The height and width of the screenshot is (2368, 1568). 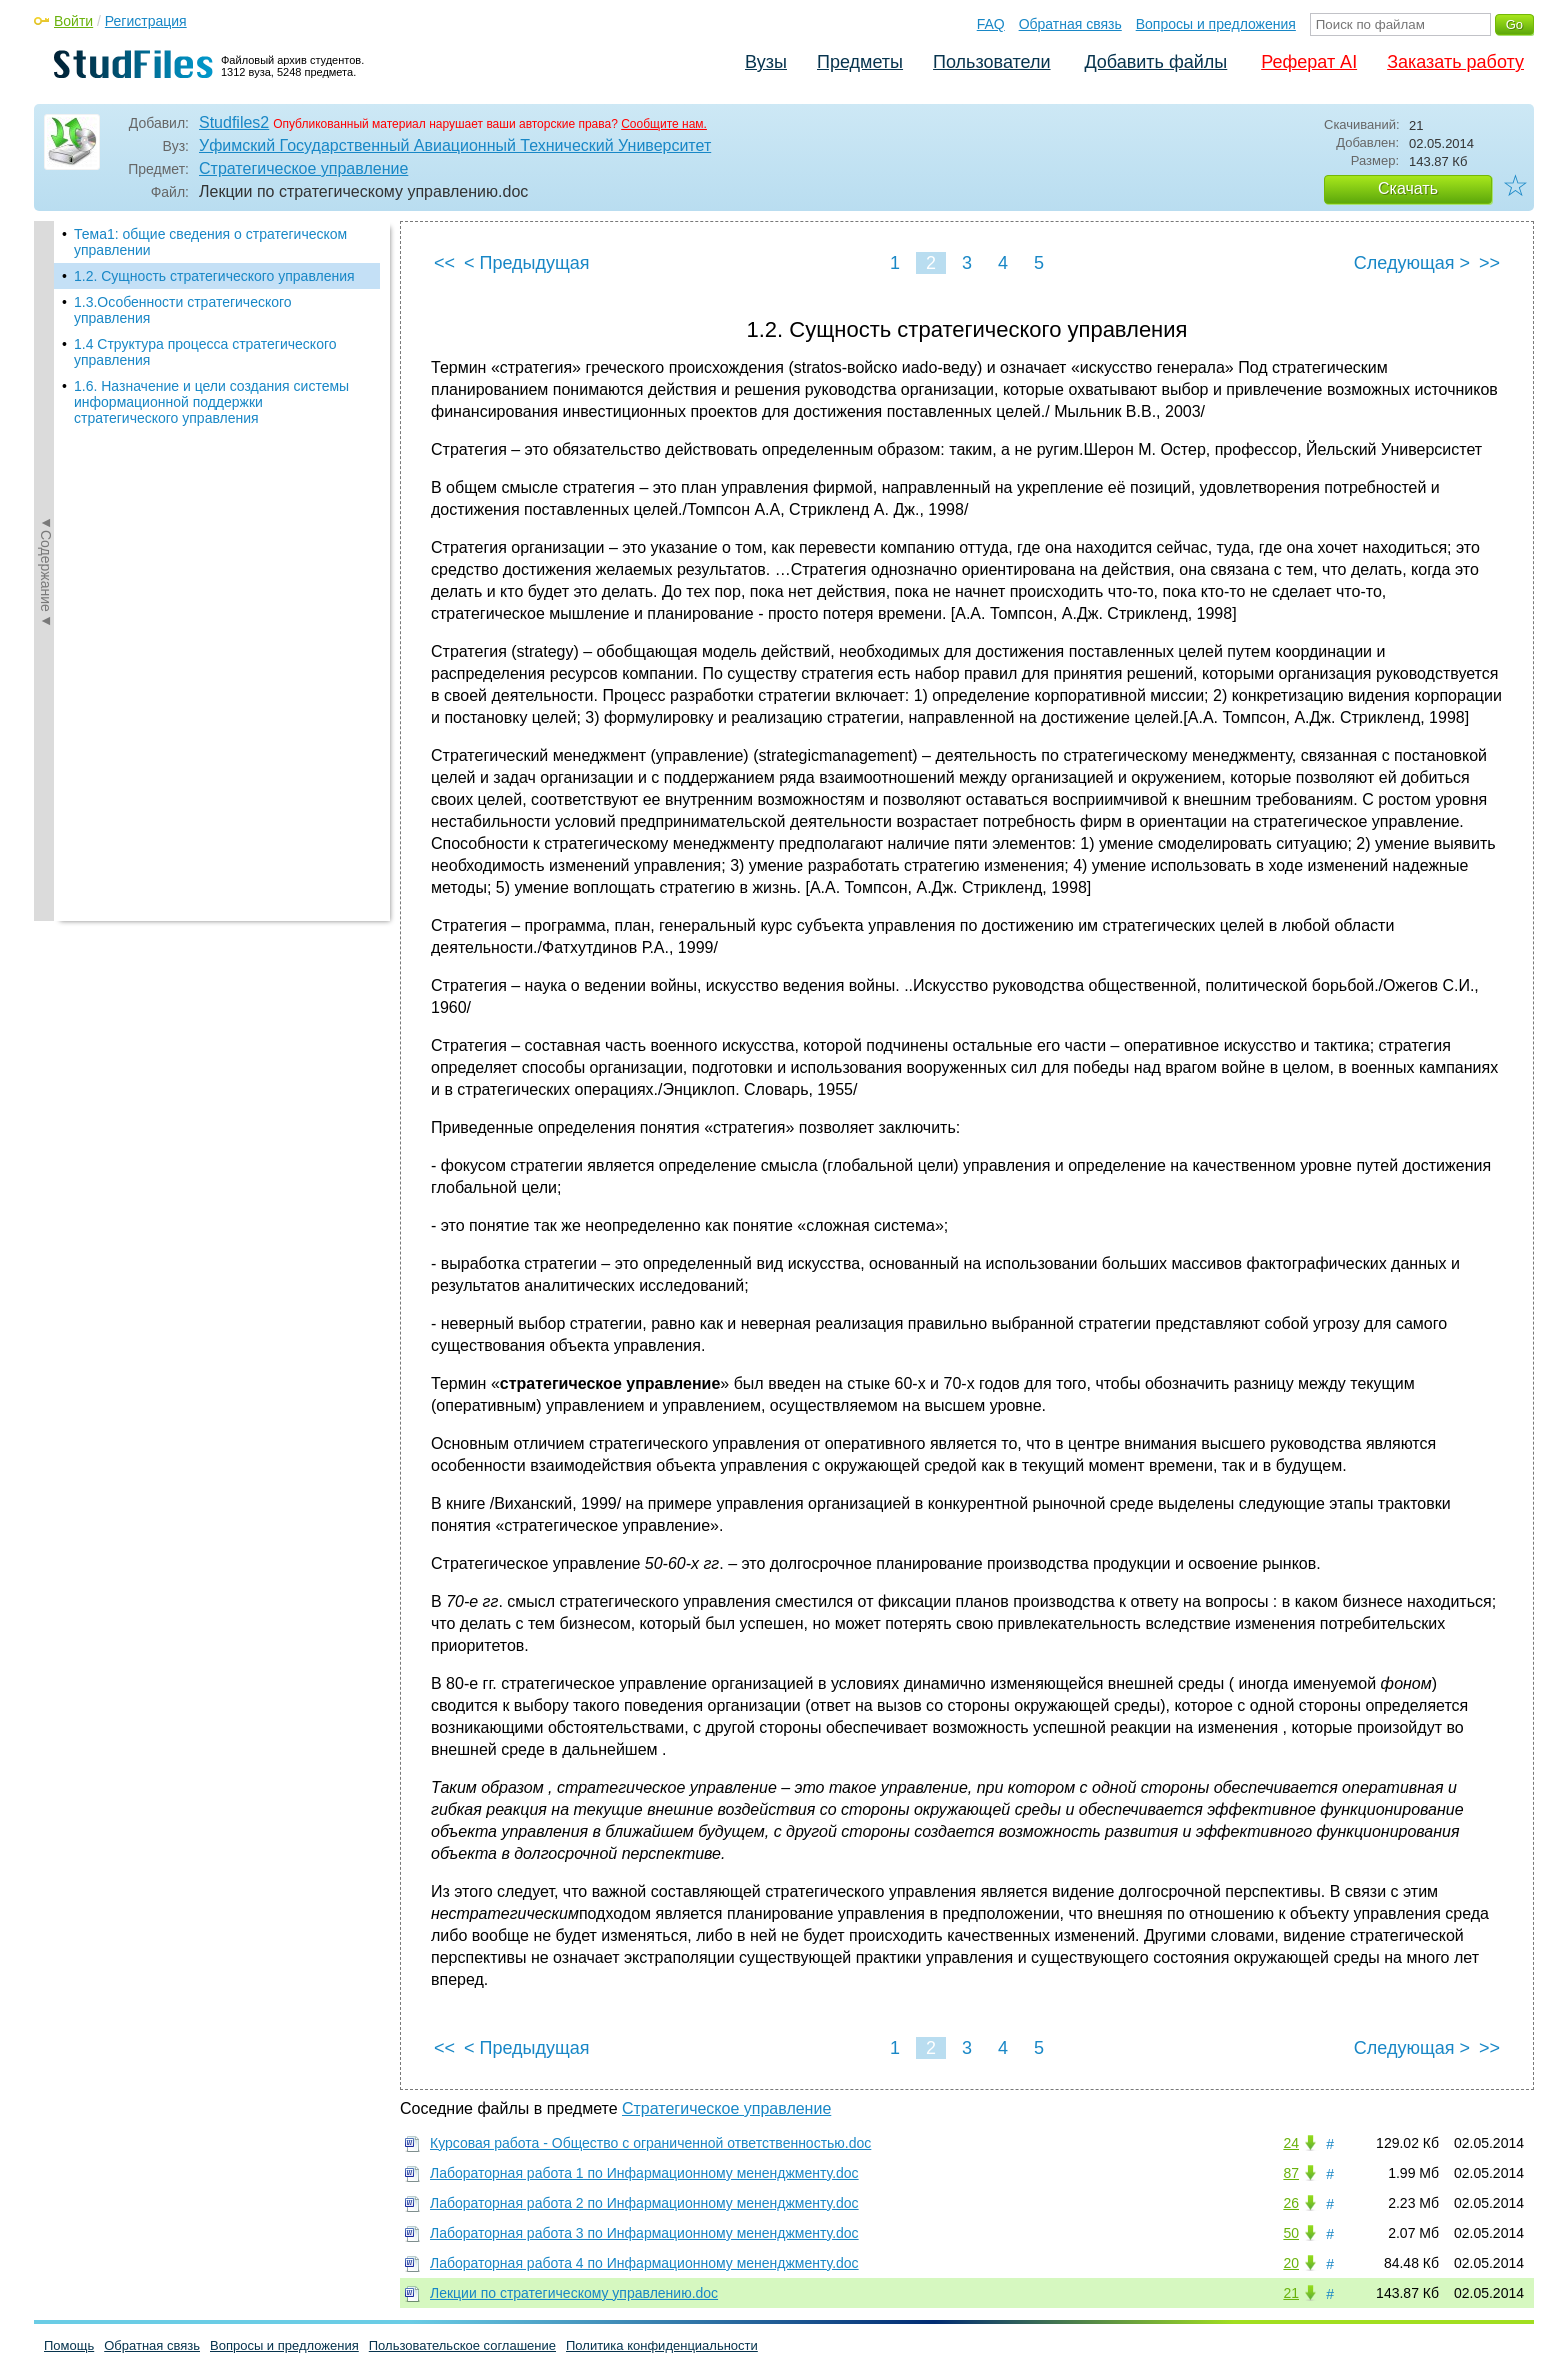 What do you see at coordinates (1291, 2233) in the screenshot?
I see `50` at bounding box center [1291, 2233].